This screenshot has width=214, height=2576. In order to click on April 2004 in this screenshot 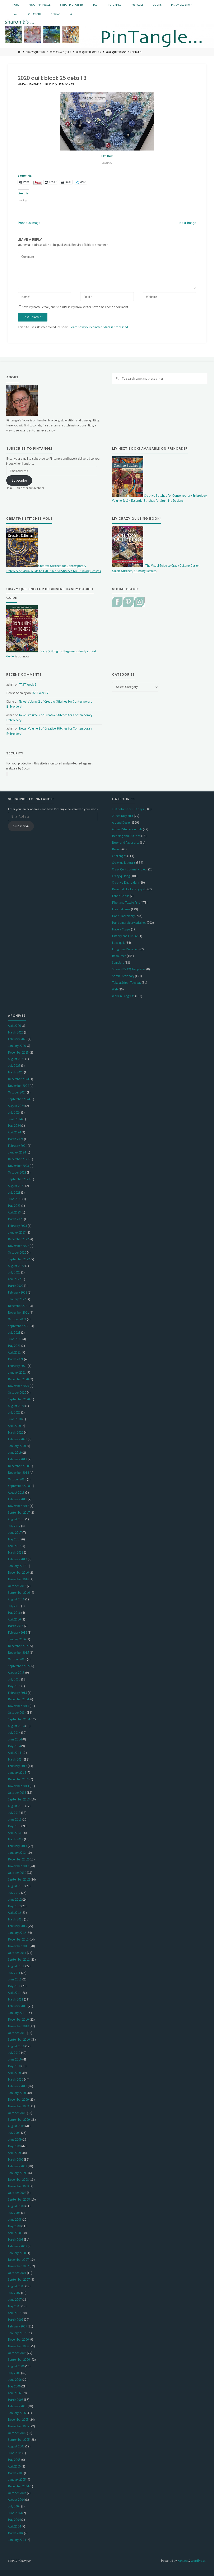, I will do `click(14, 2526)`.